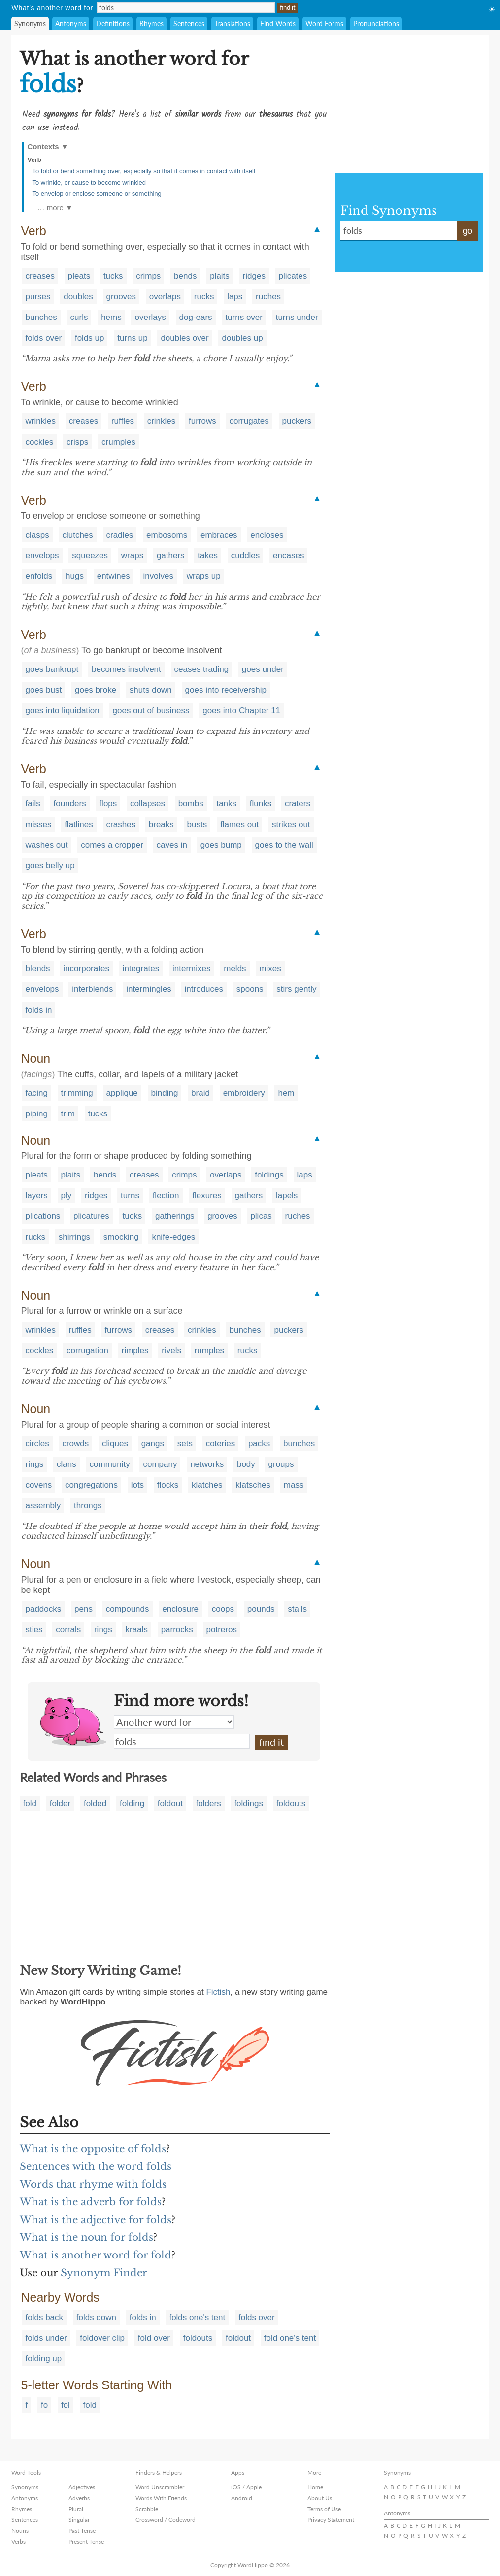  What do you see at coordinates (209, 1350) in the screenshot?
I see `rumples` at bounding box center [209, 1350].